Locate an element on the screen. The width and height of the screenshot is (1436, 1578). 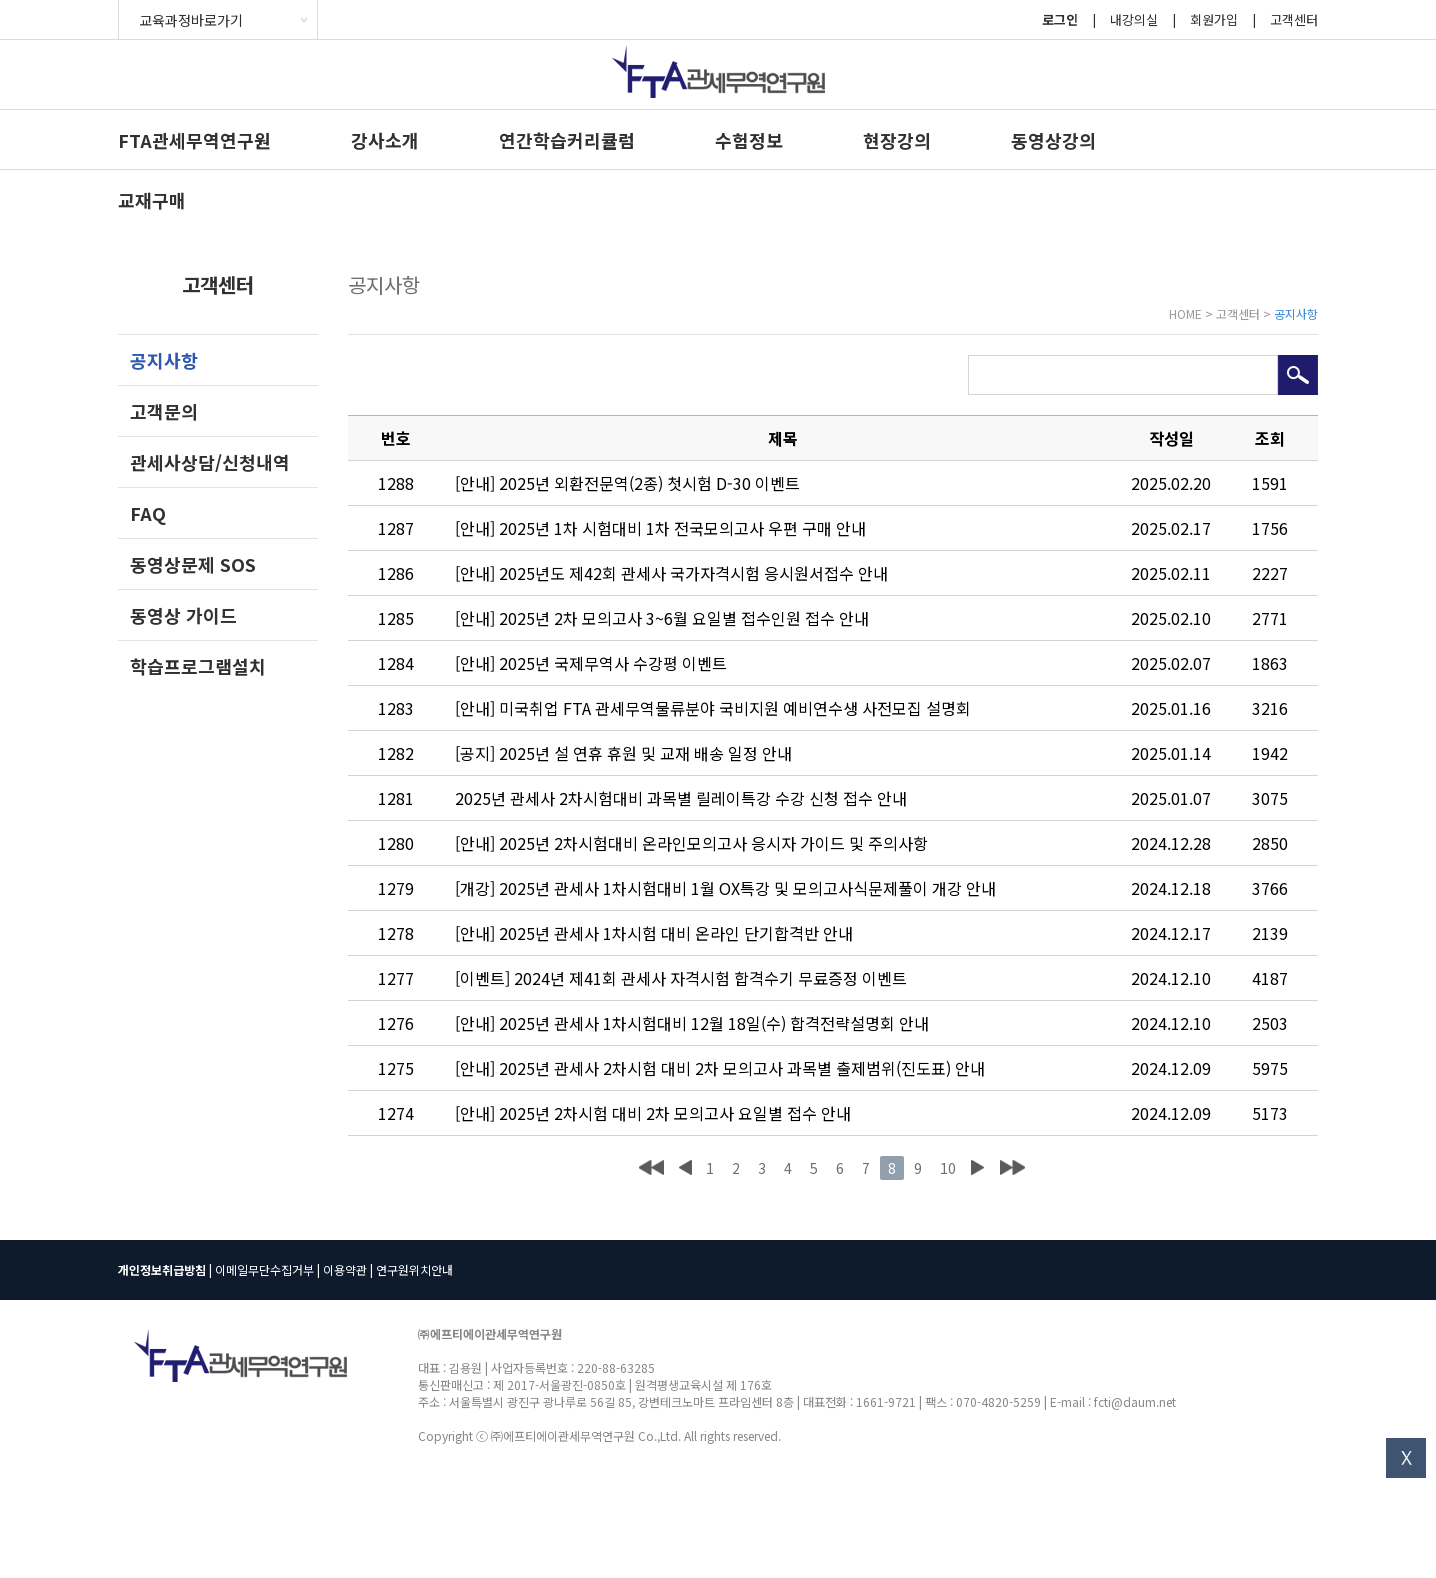
검색하기 is located at coordinates (1298, 375).